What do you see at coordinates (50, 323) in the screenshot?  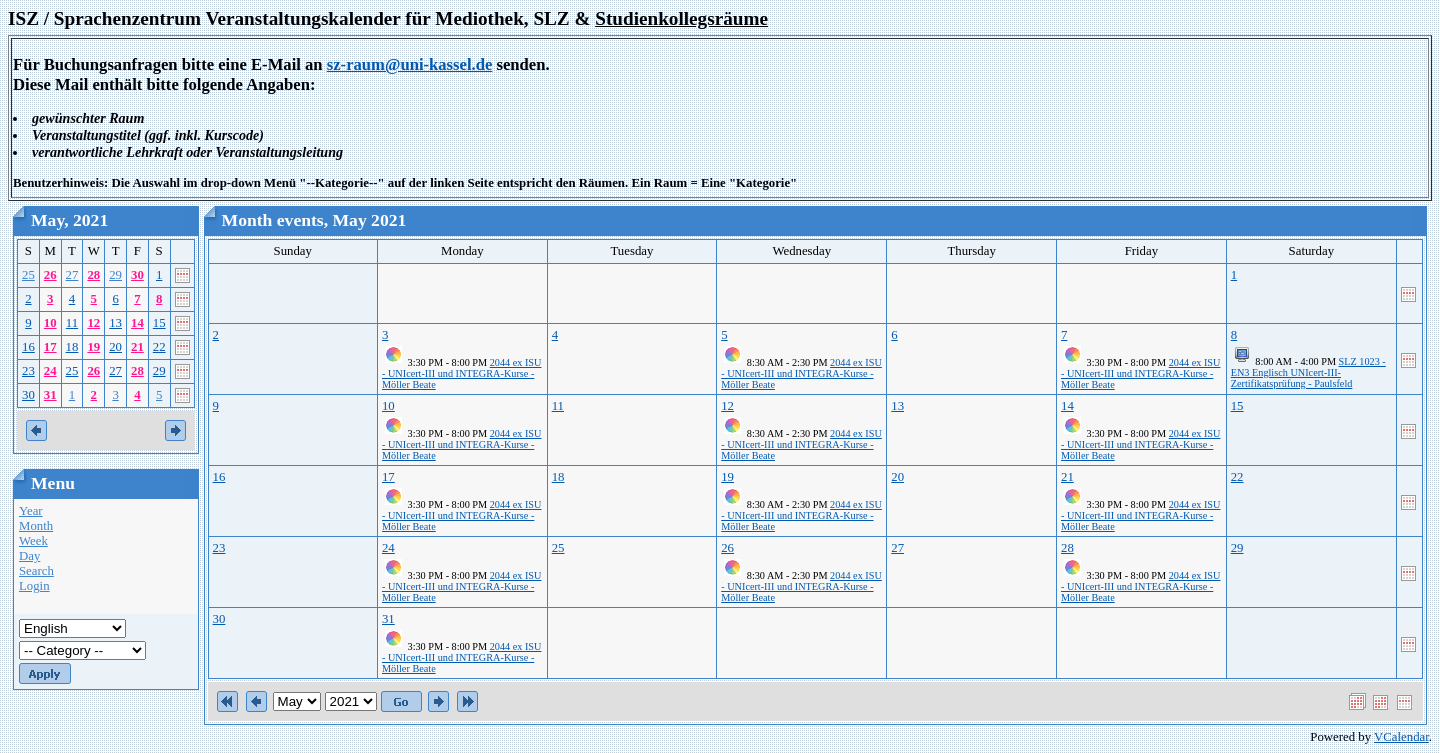 I see `10` at bounding box center [50, 323].